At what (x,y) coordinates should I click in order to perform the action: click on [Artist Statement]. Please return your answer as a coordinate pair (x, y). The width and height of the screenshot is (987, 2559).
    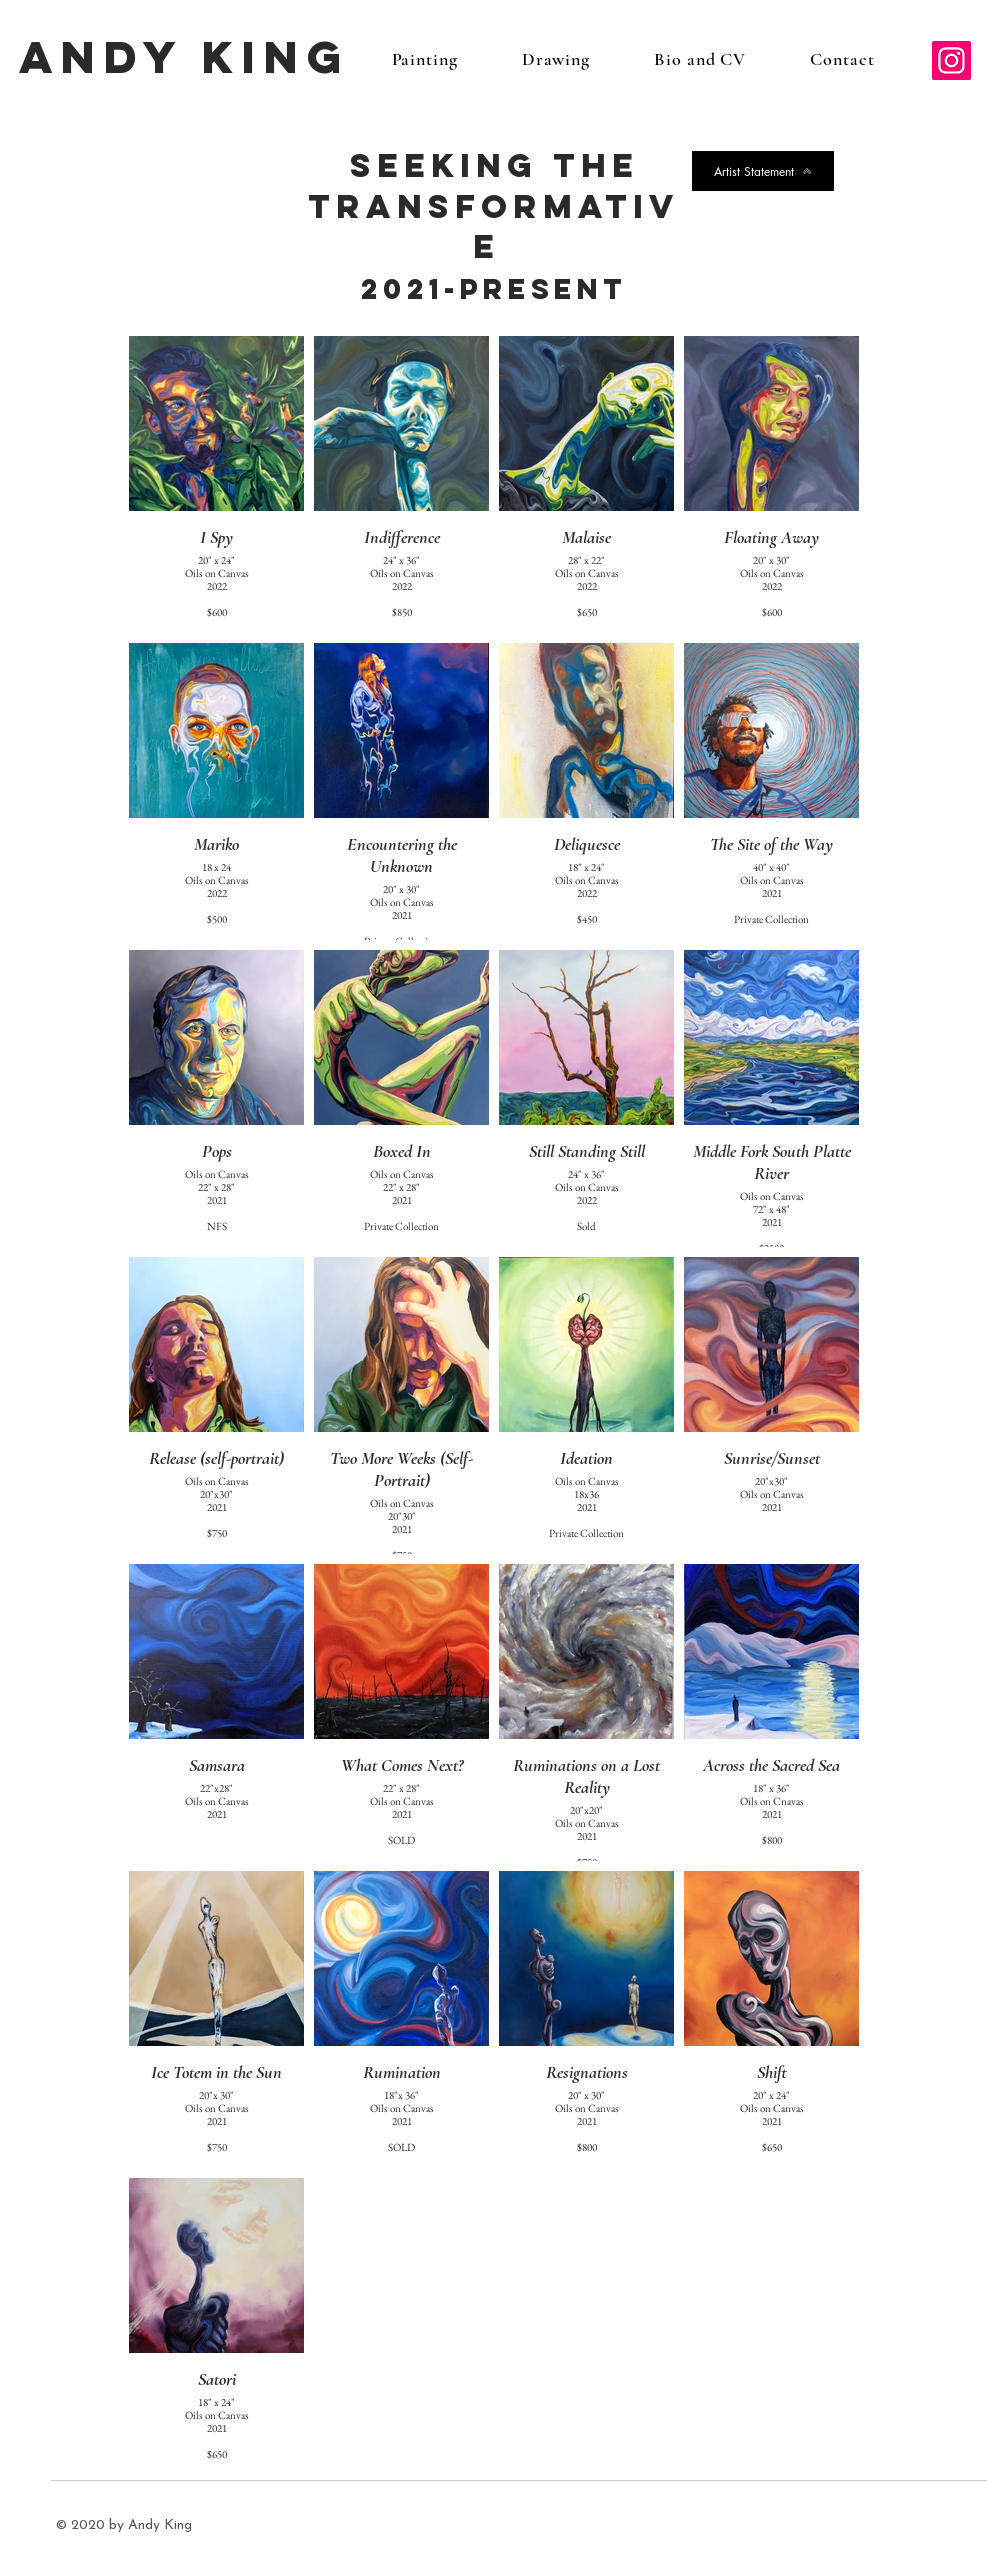
    Looking at the image, I should click on (763, 171).